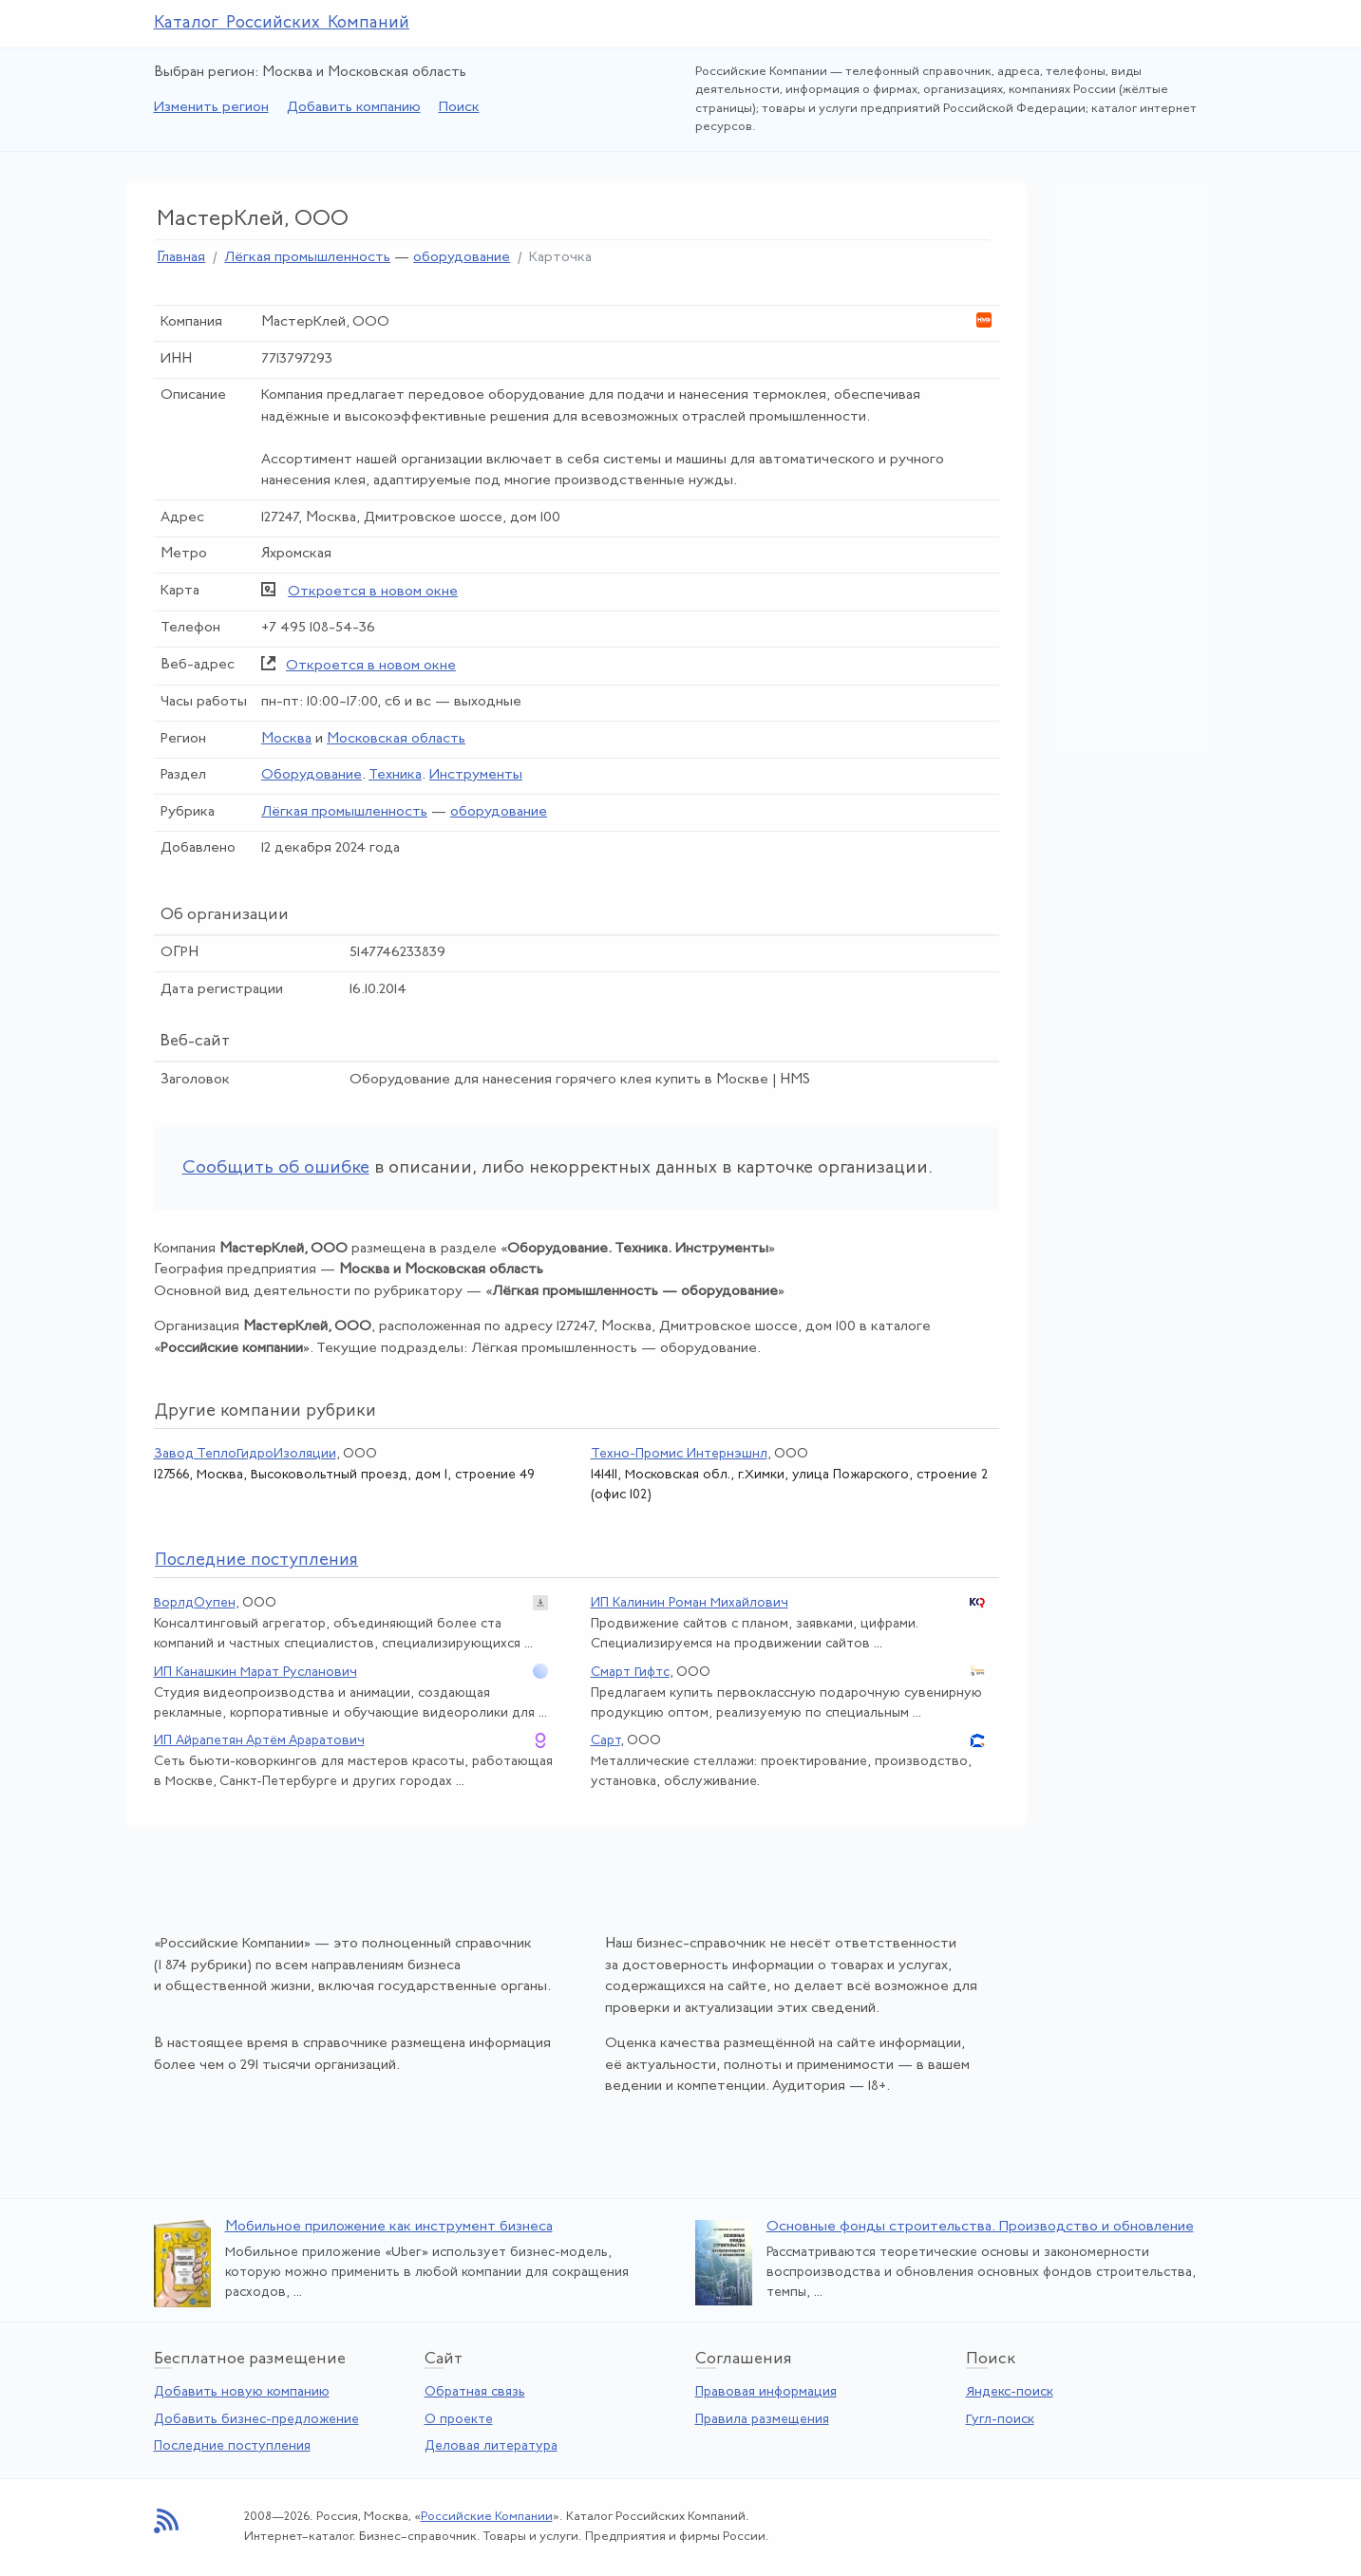 This screenshot has width=1361, height=2576. Describe the element at coordinates (311, 775) in the screenshot. I see `Оборудование` at that location.